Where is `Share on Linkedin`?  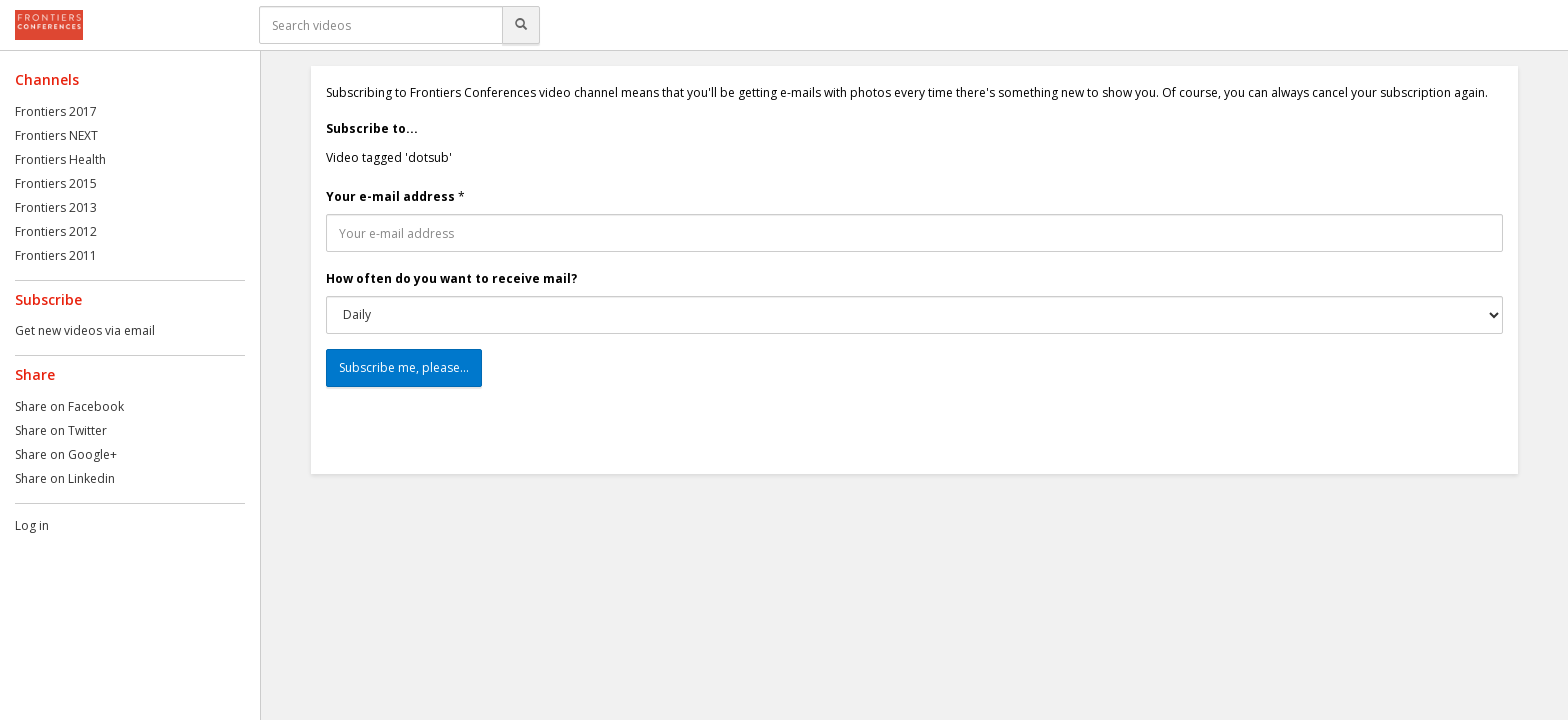 Share on Linkedin is located at coordinates (65, 478).